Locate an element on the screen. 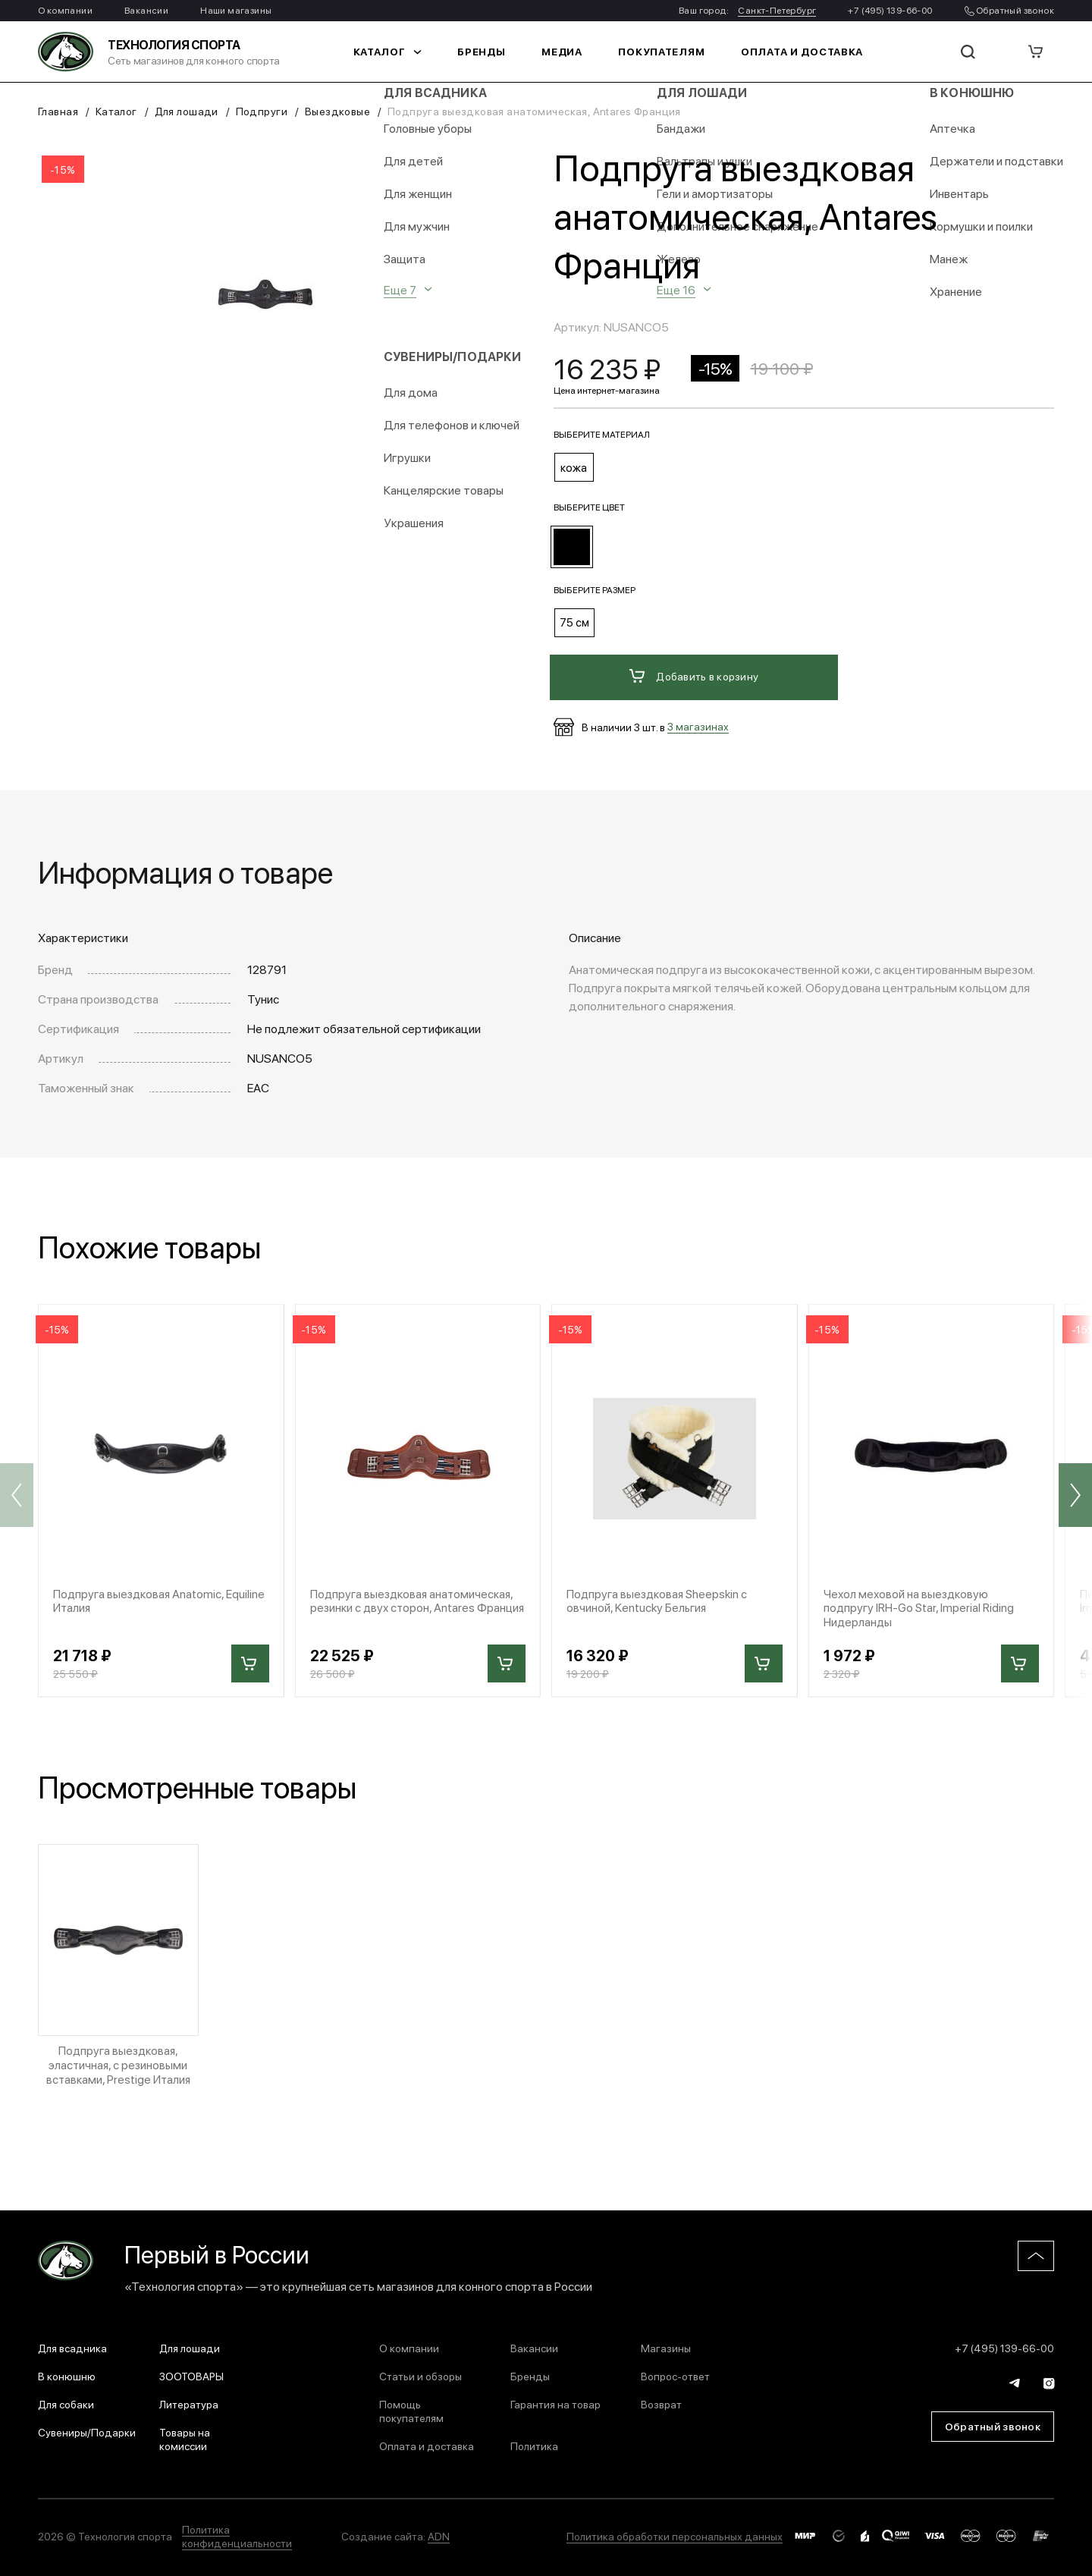 The image size is (1092, 2576). +7 (495) 139-66-00 is located at coordinates (890, 10).